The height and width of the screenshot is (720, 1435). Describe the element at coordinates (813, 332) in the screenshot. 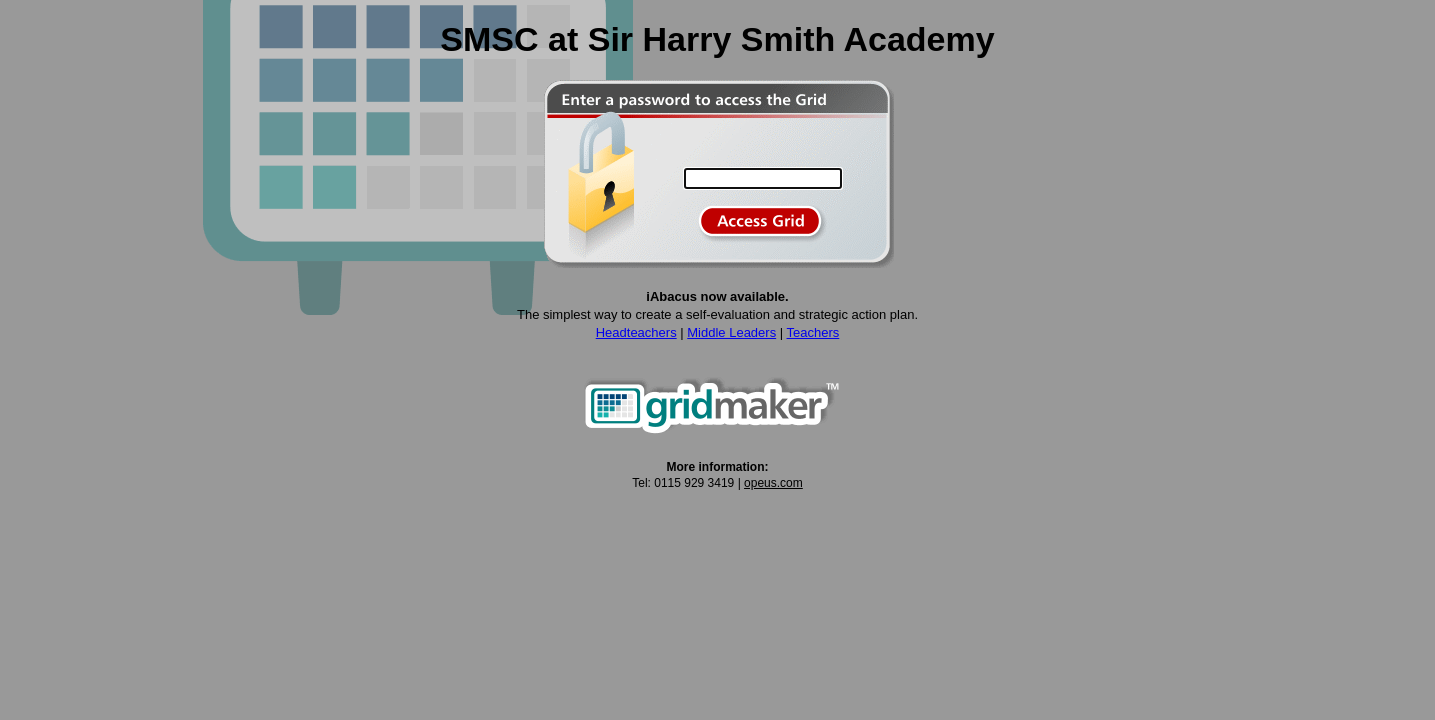

I see `Teachers` at that location.